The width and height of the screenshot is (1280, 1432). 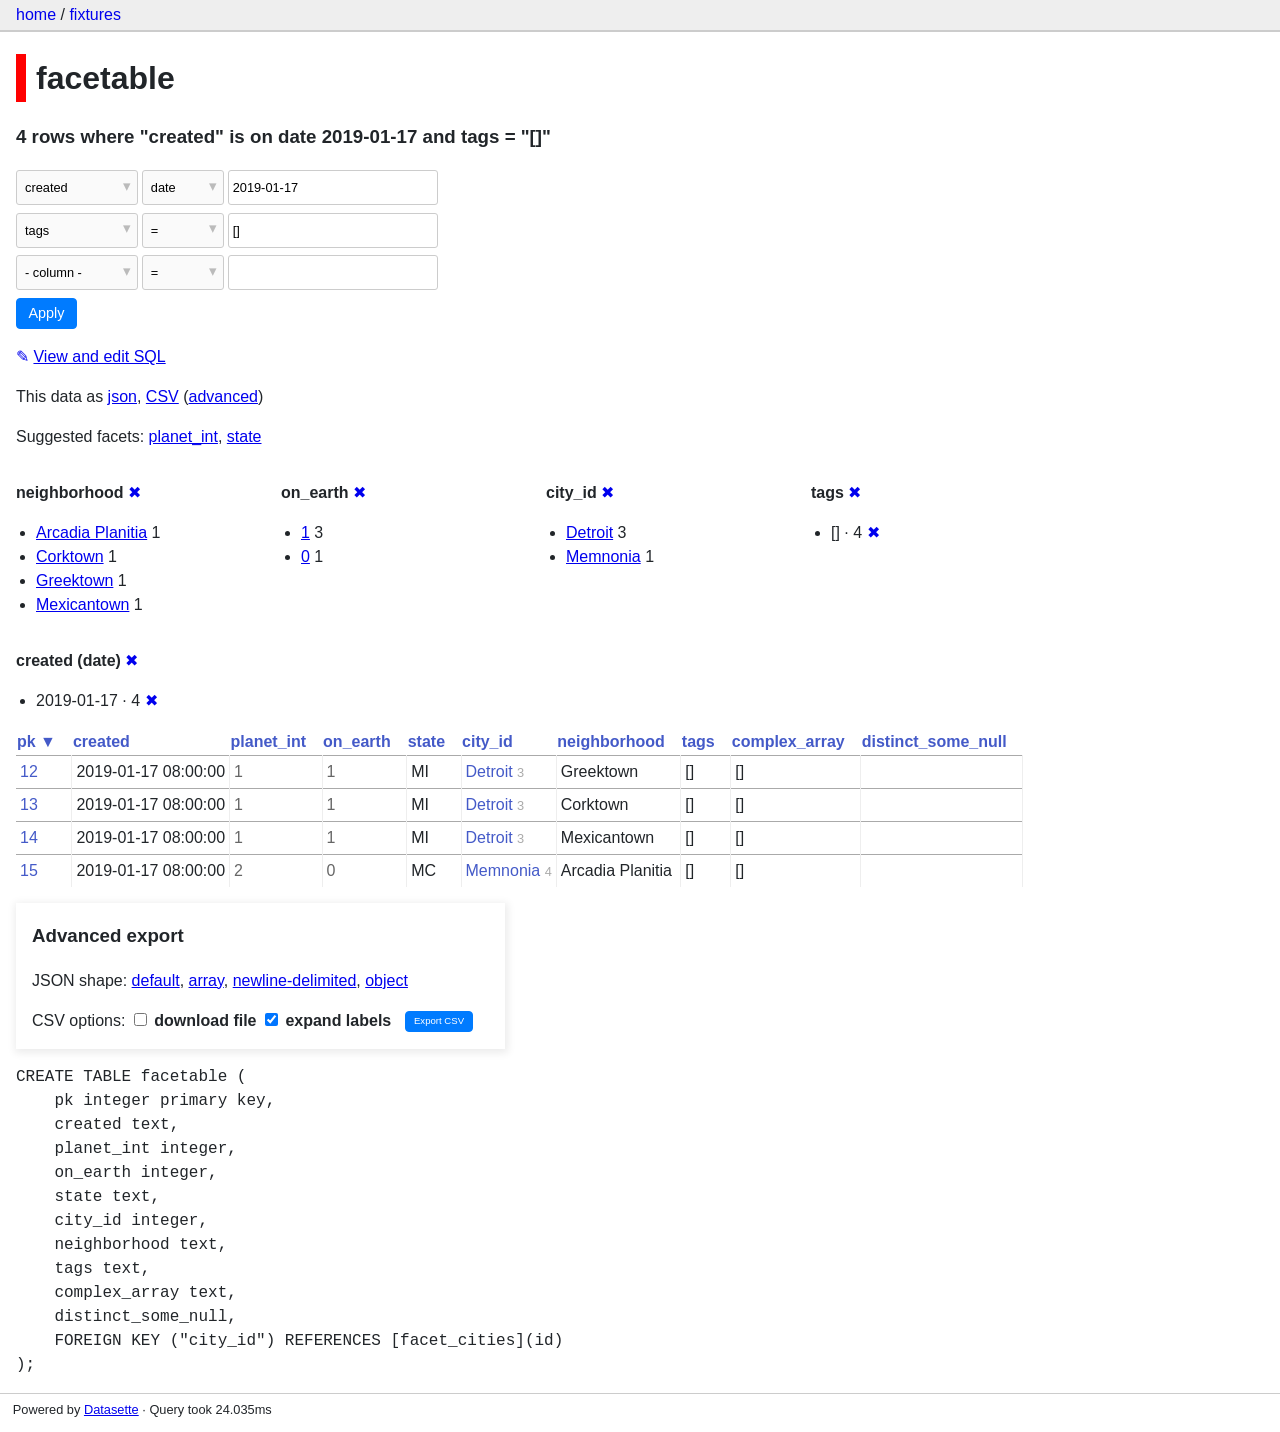 I want to click on complex_array, so click(x=788, y=741).